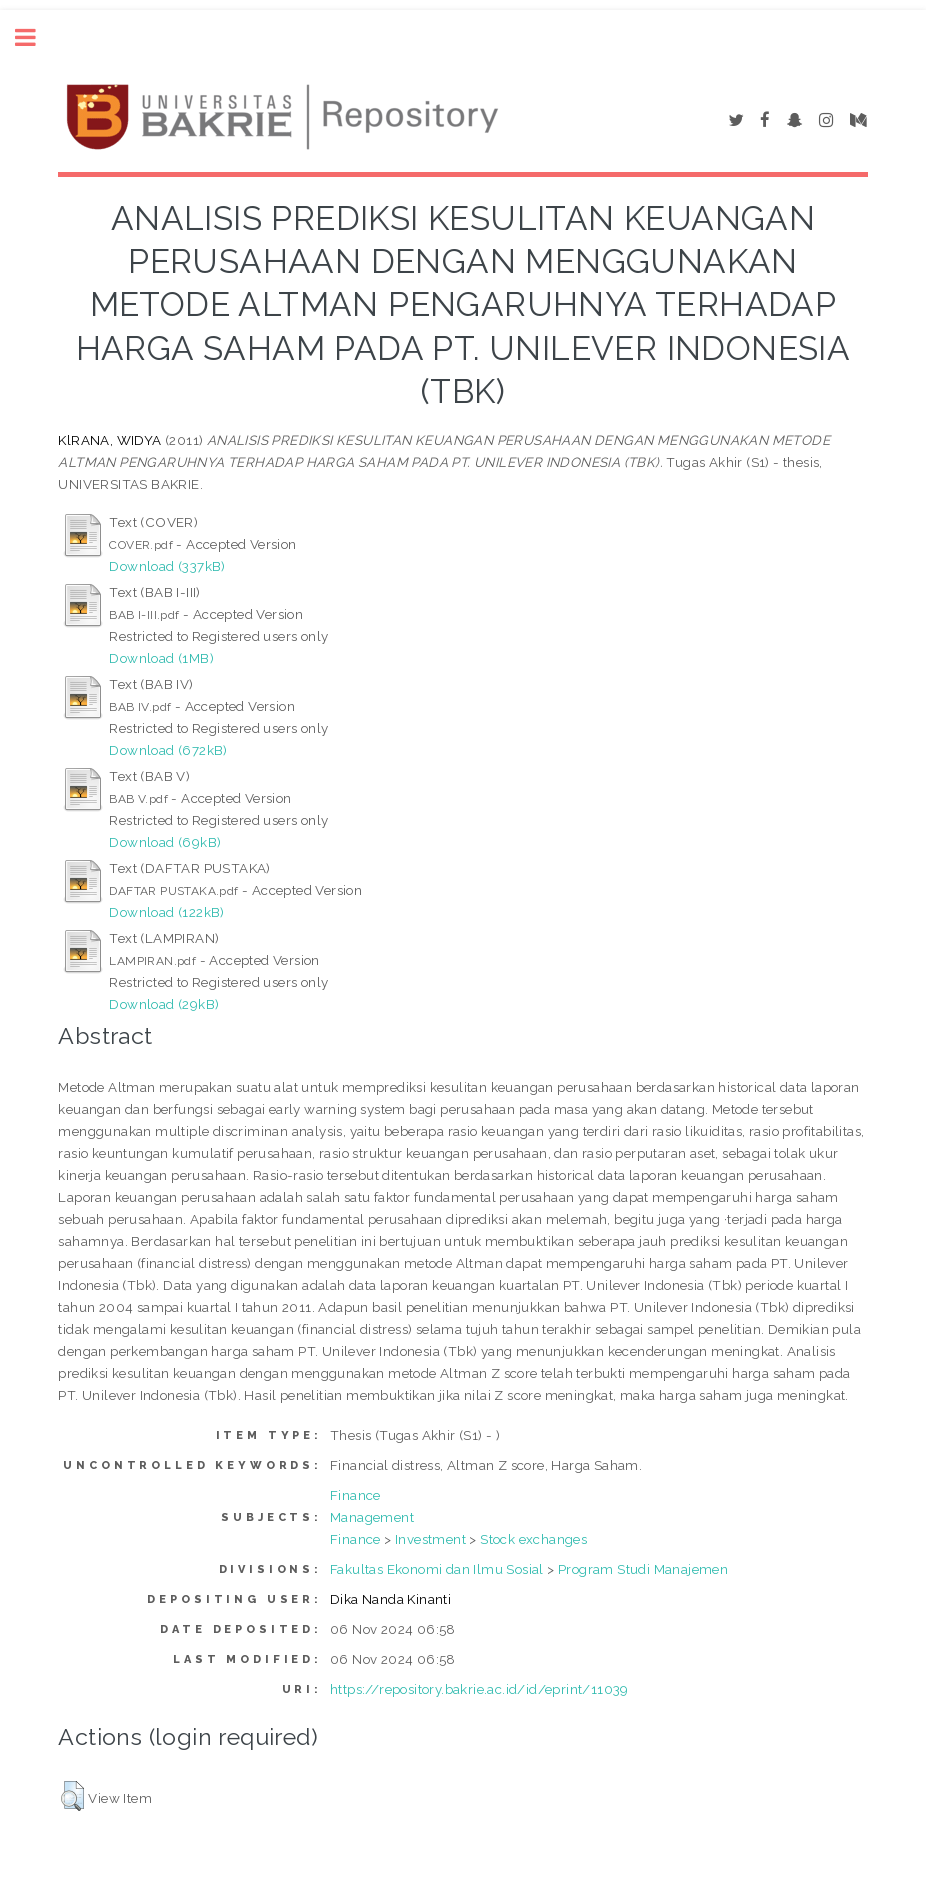  What do you see at coordinates (479, 1689) in the screenshot?
I see `https://repository.bakrie.ac.id/id/eprint/11039` at bounding box center [479, 1689].